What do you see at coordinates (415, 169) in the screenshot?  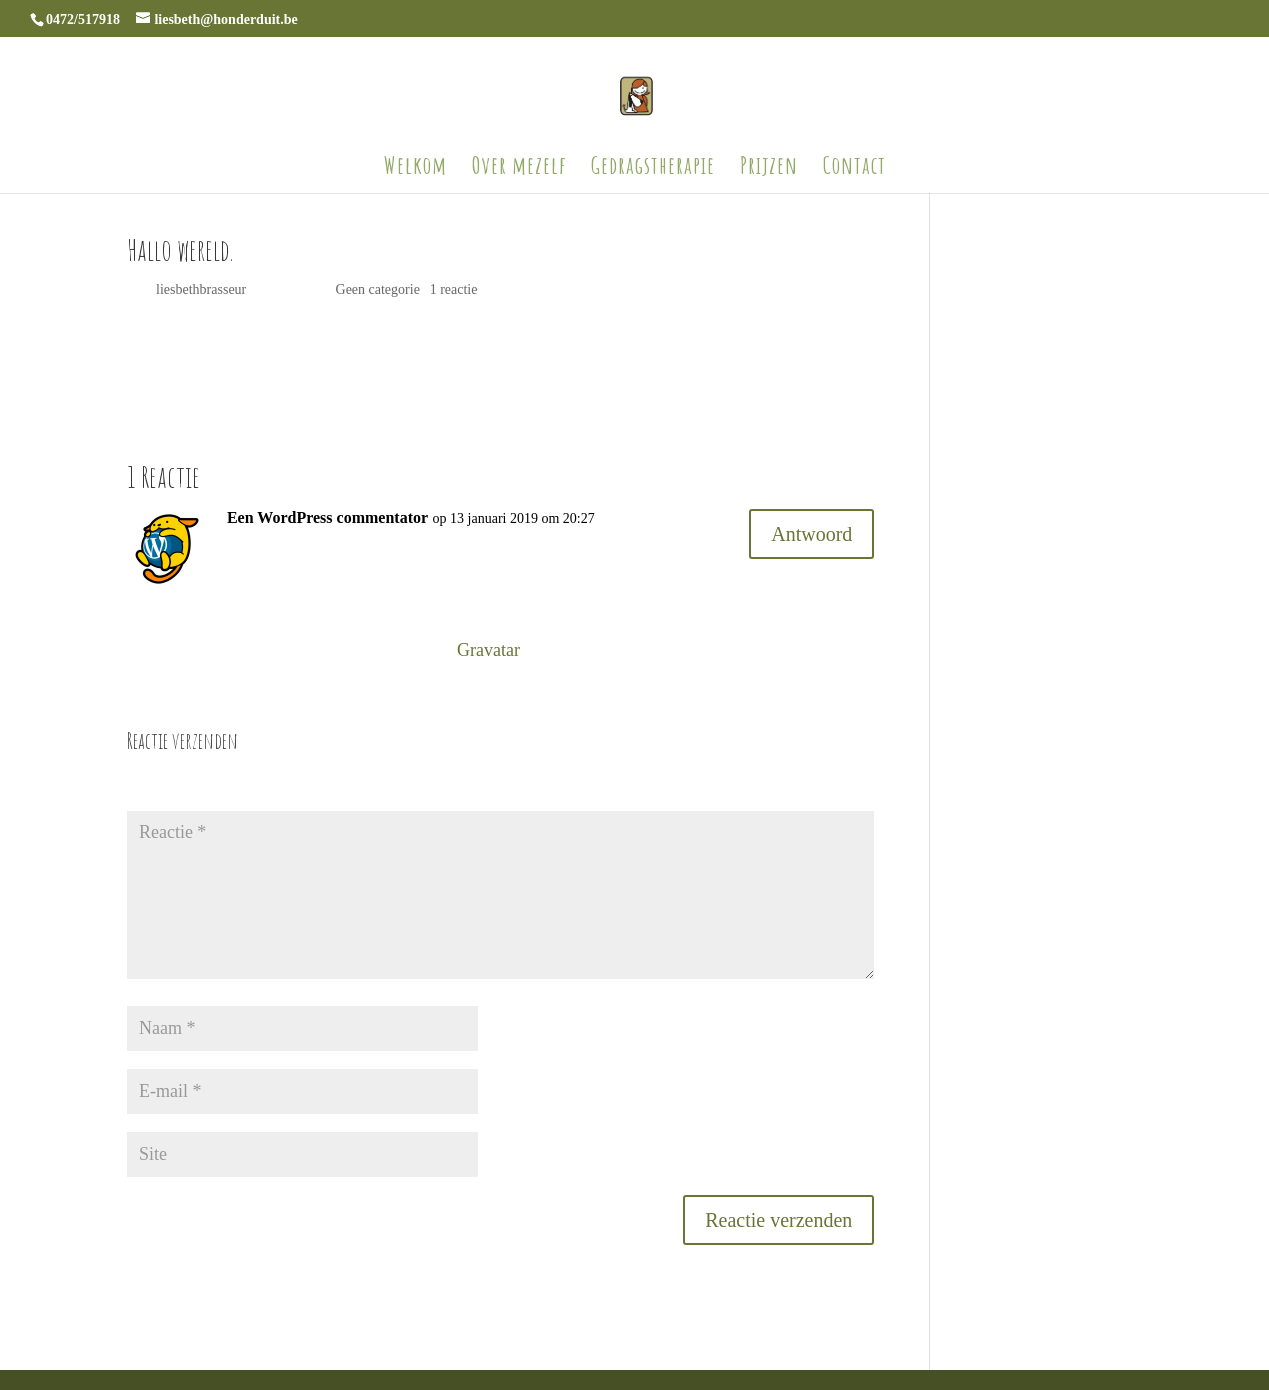 I see `Welkom` at bounding box center [415, 169].